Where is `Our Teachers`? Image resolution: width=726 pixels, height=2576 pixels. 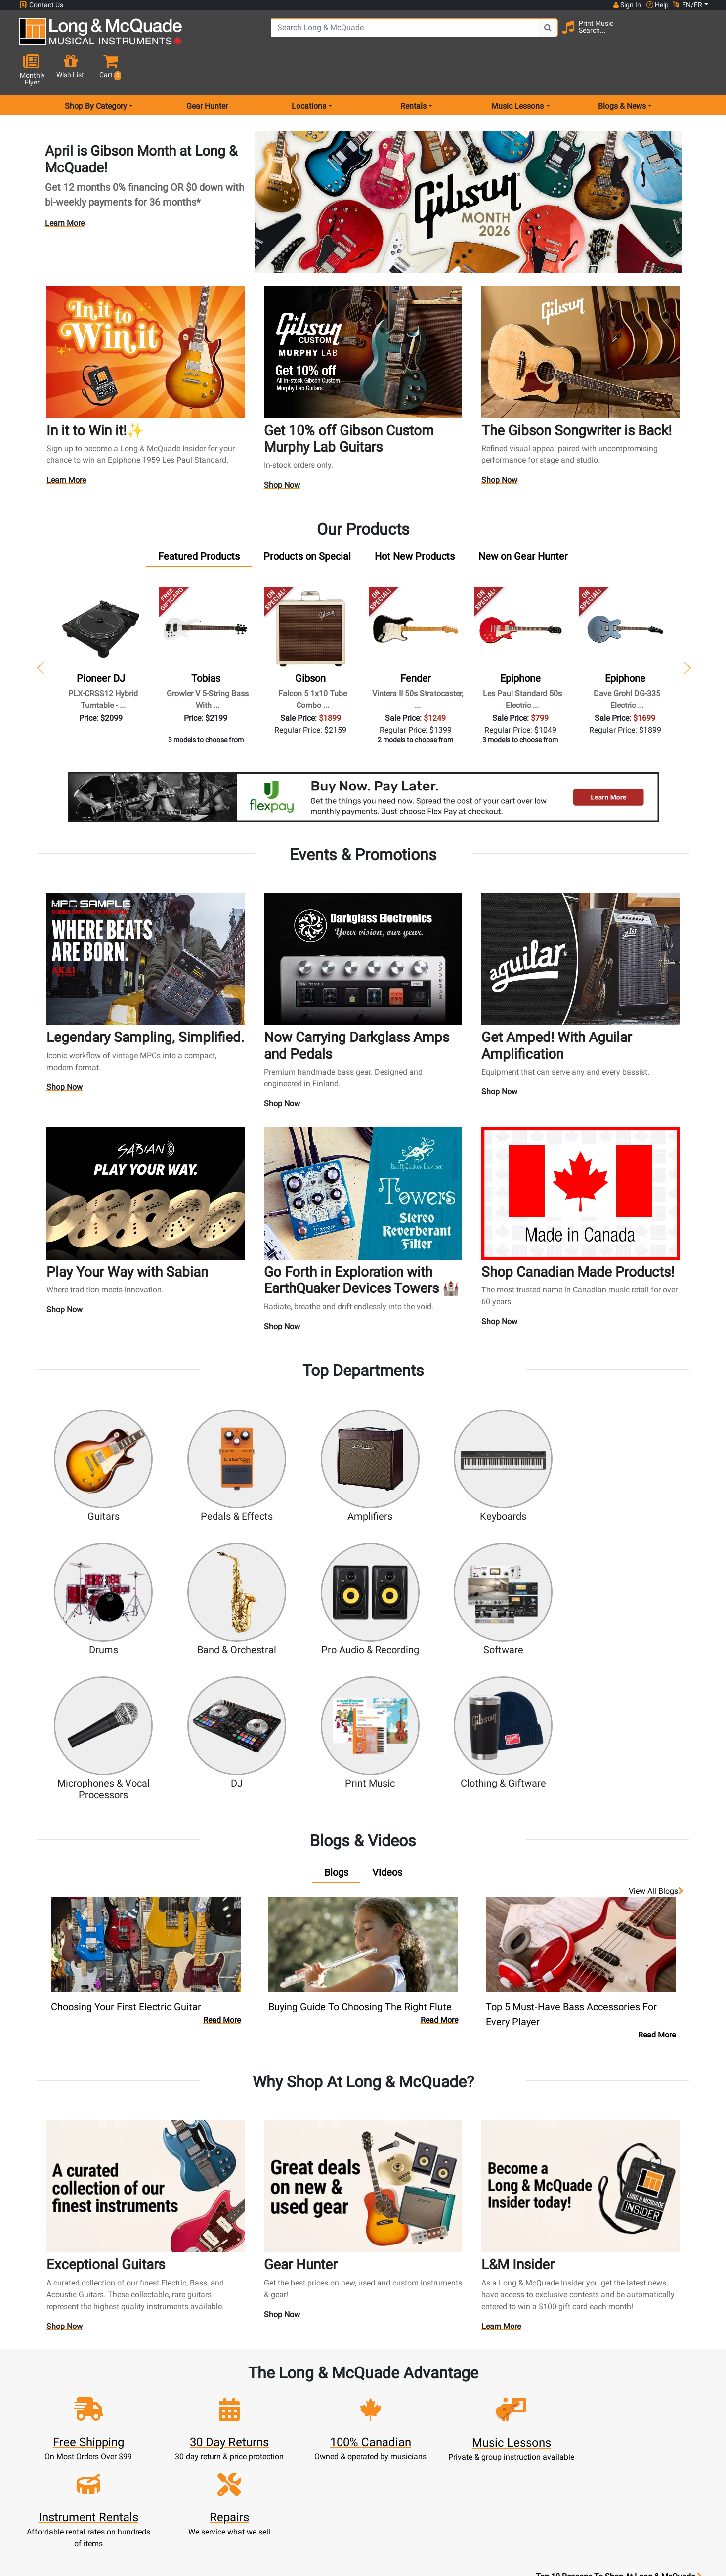
Our Teachers is located at coordinates (405, 2498).